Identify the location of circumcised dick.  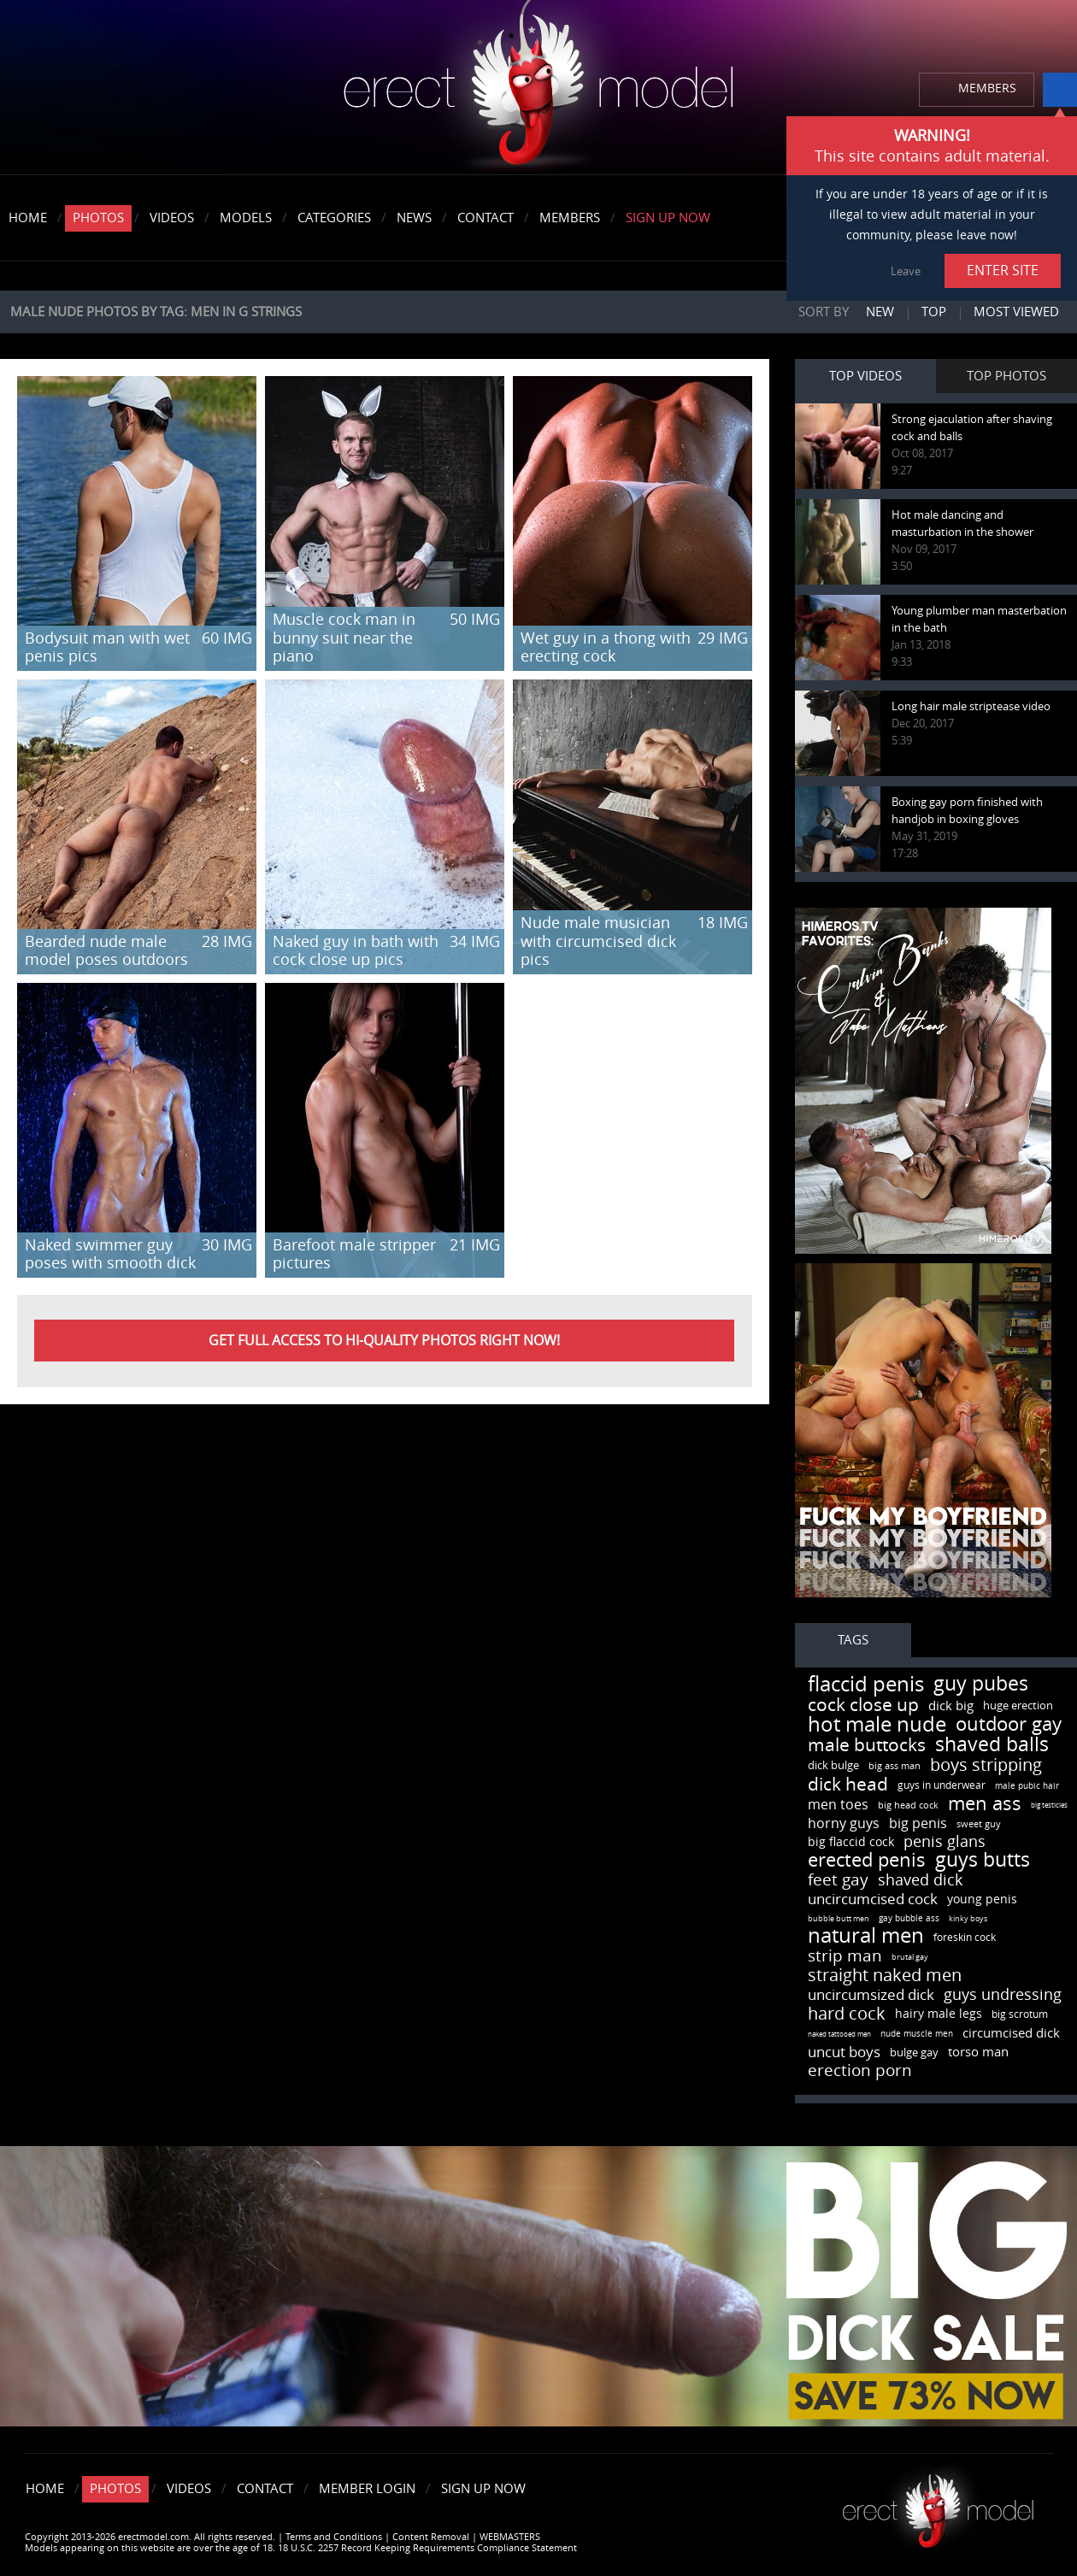
(1011, 2033).